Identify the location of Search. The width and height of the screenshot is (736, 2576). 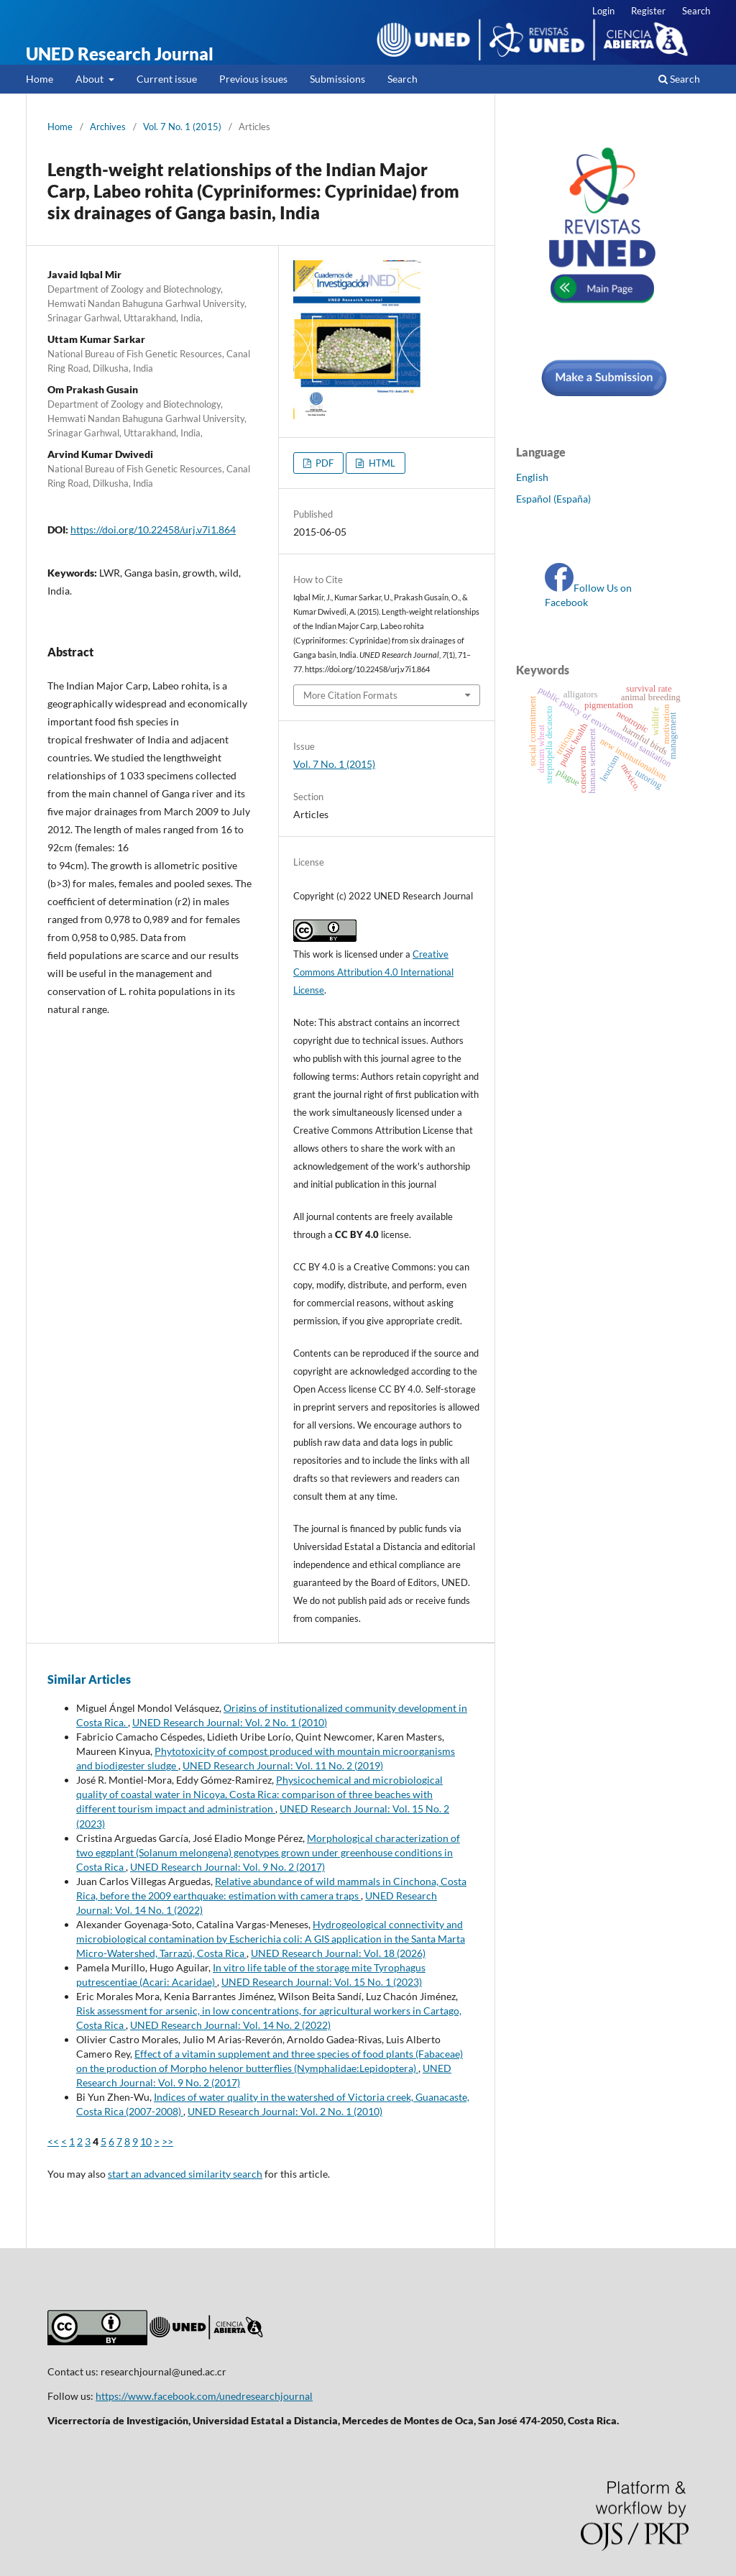
(402, 79).